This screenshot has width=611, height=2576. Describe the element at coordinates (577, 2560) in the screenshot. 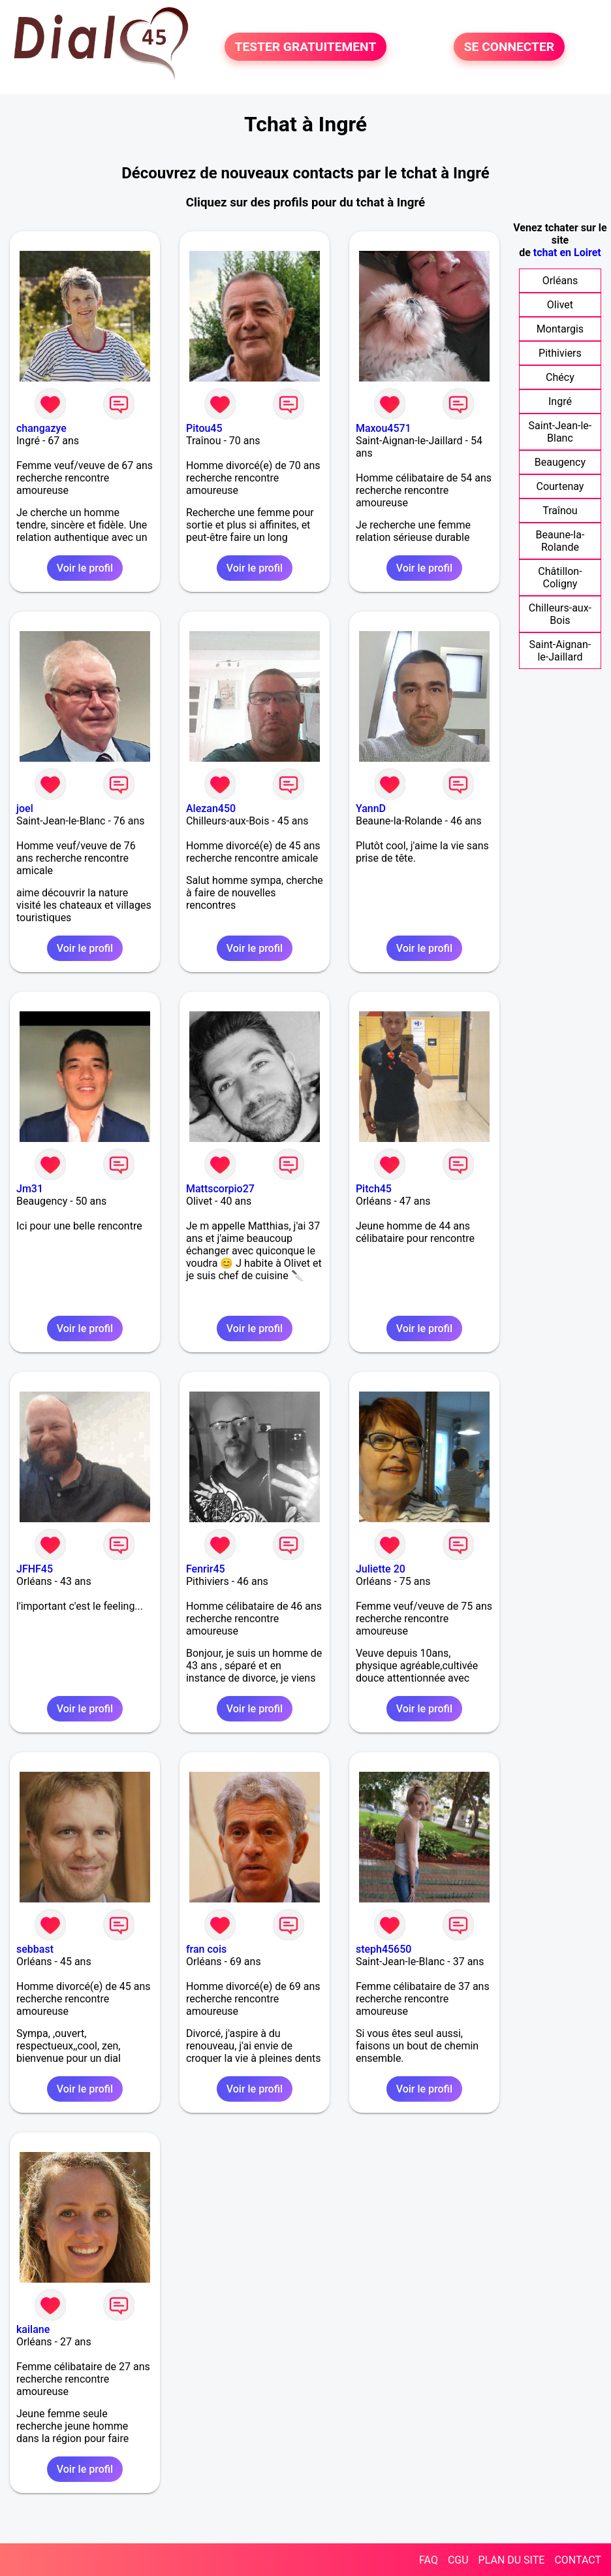

I see `CONTACT` at that location.